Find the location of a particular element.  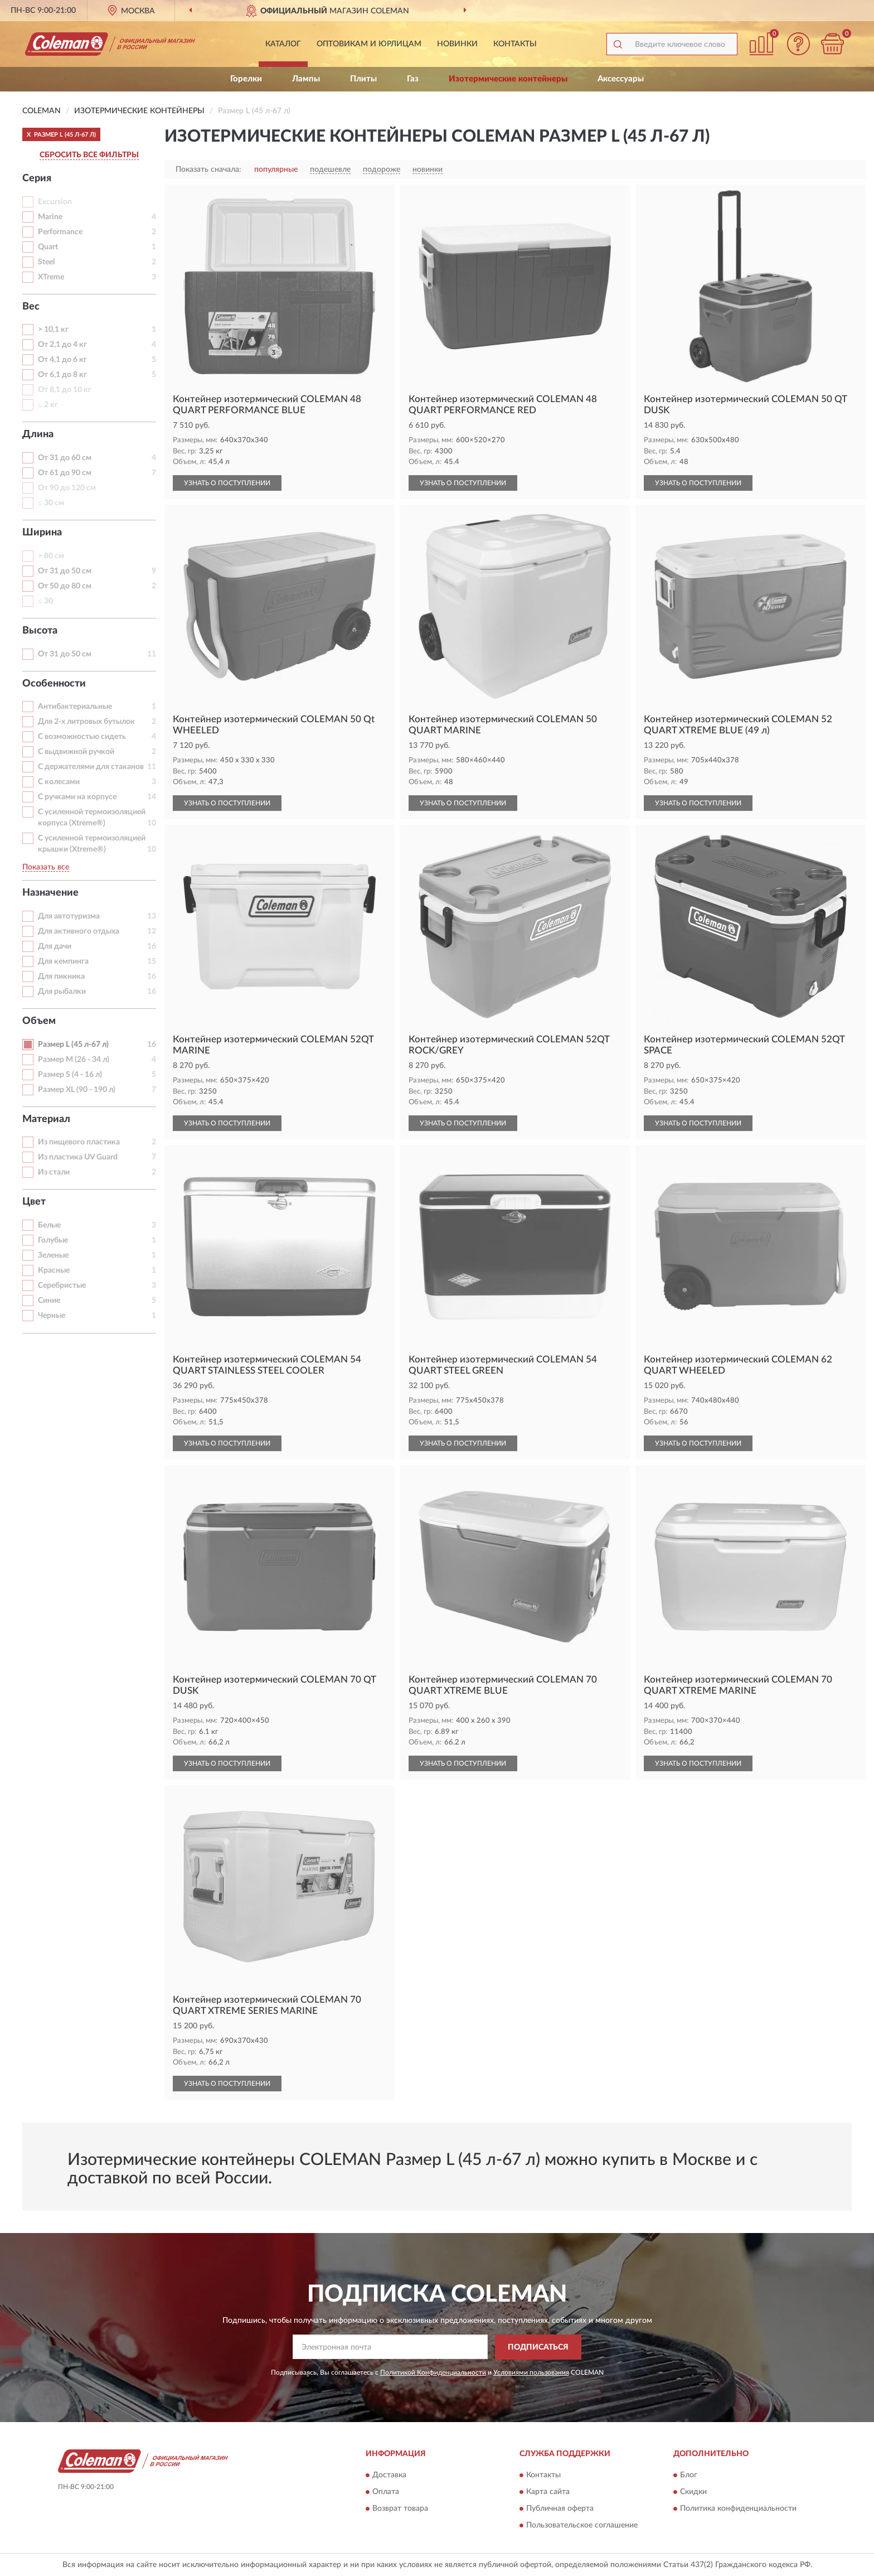

Блог is located at coordinates (688, 2476).